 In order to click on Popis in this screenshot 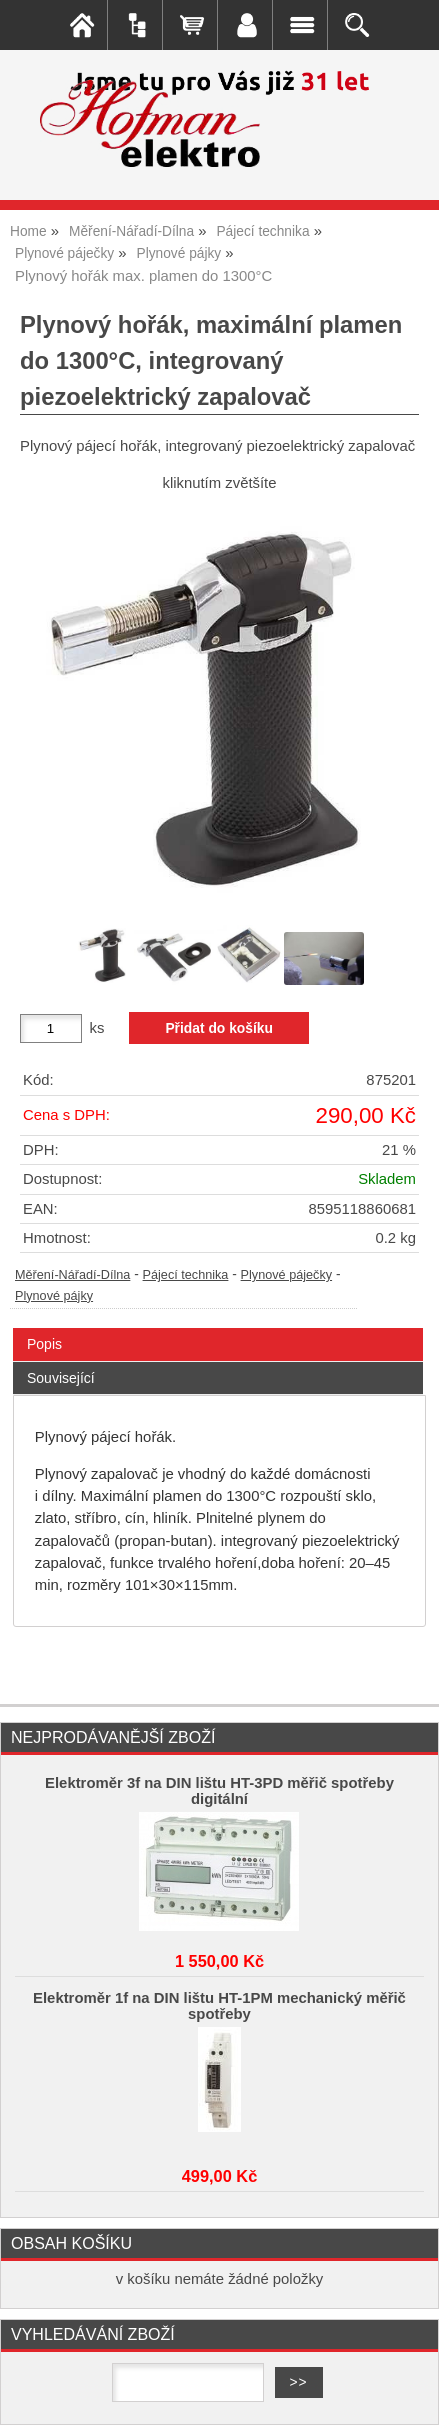, I will do `click(44, 1344)`.